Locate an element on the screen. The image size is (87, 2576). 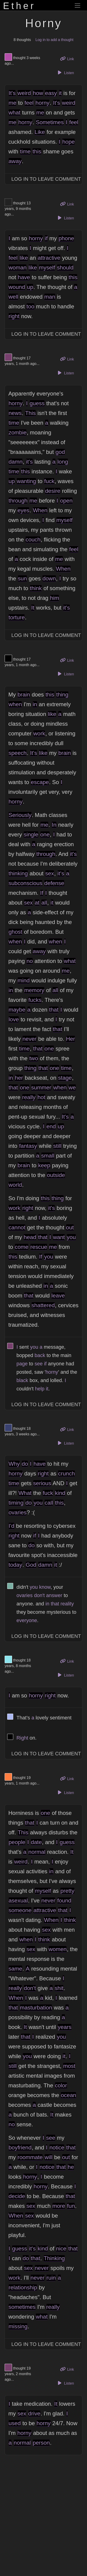
This is located at coordinates (30, 413).